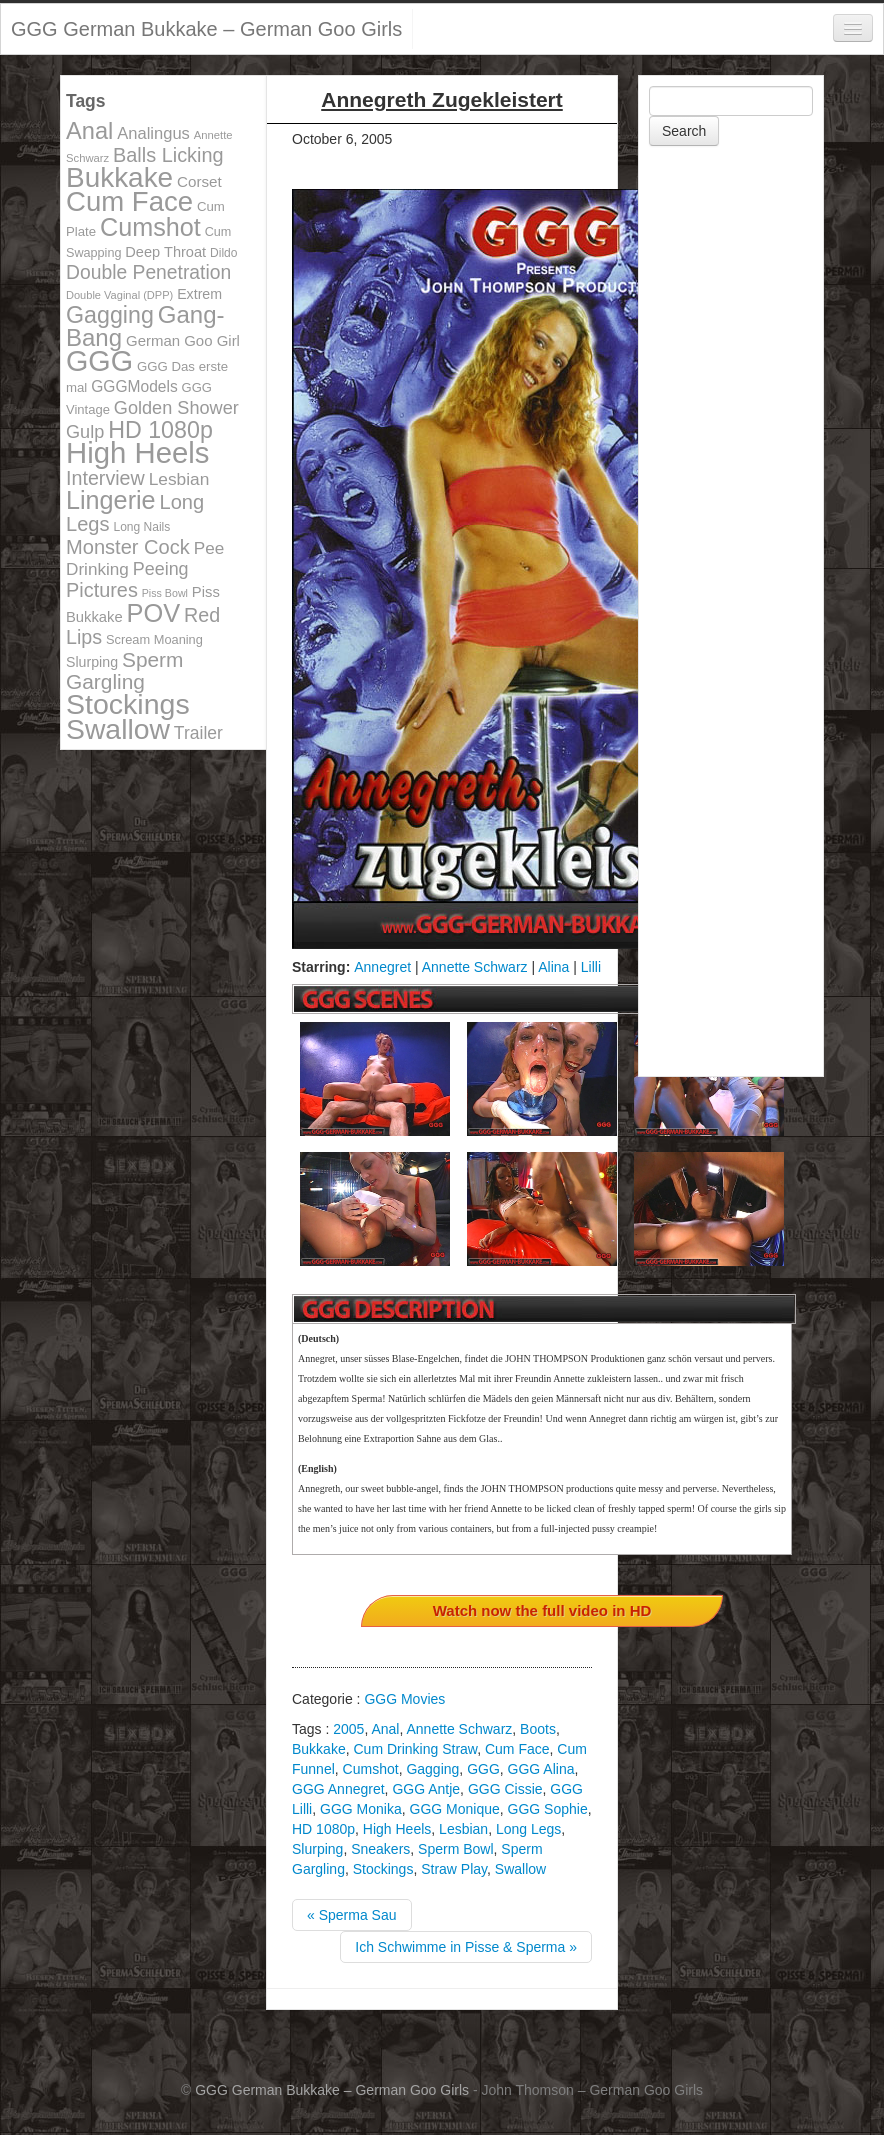  I want to click on Dildo [Dildo (100 items)], so click(223, 253).